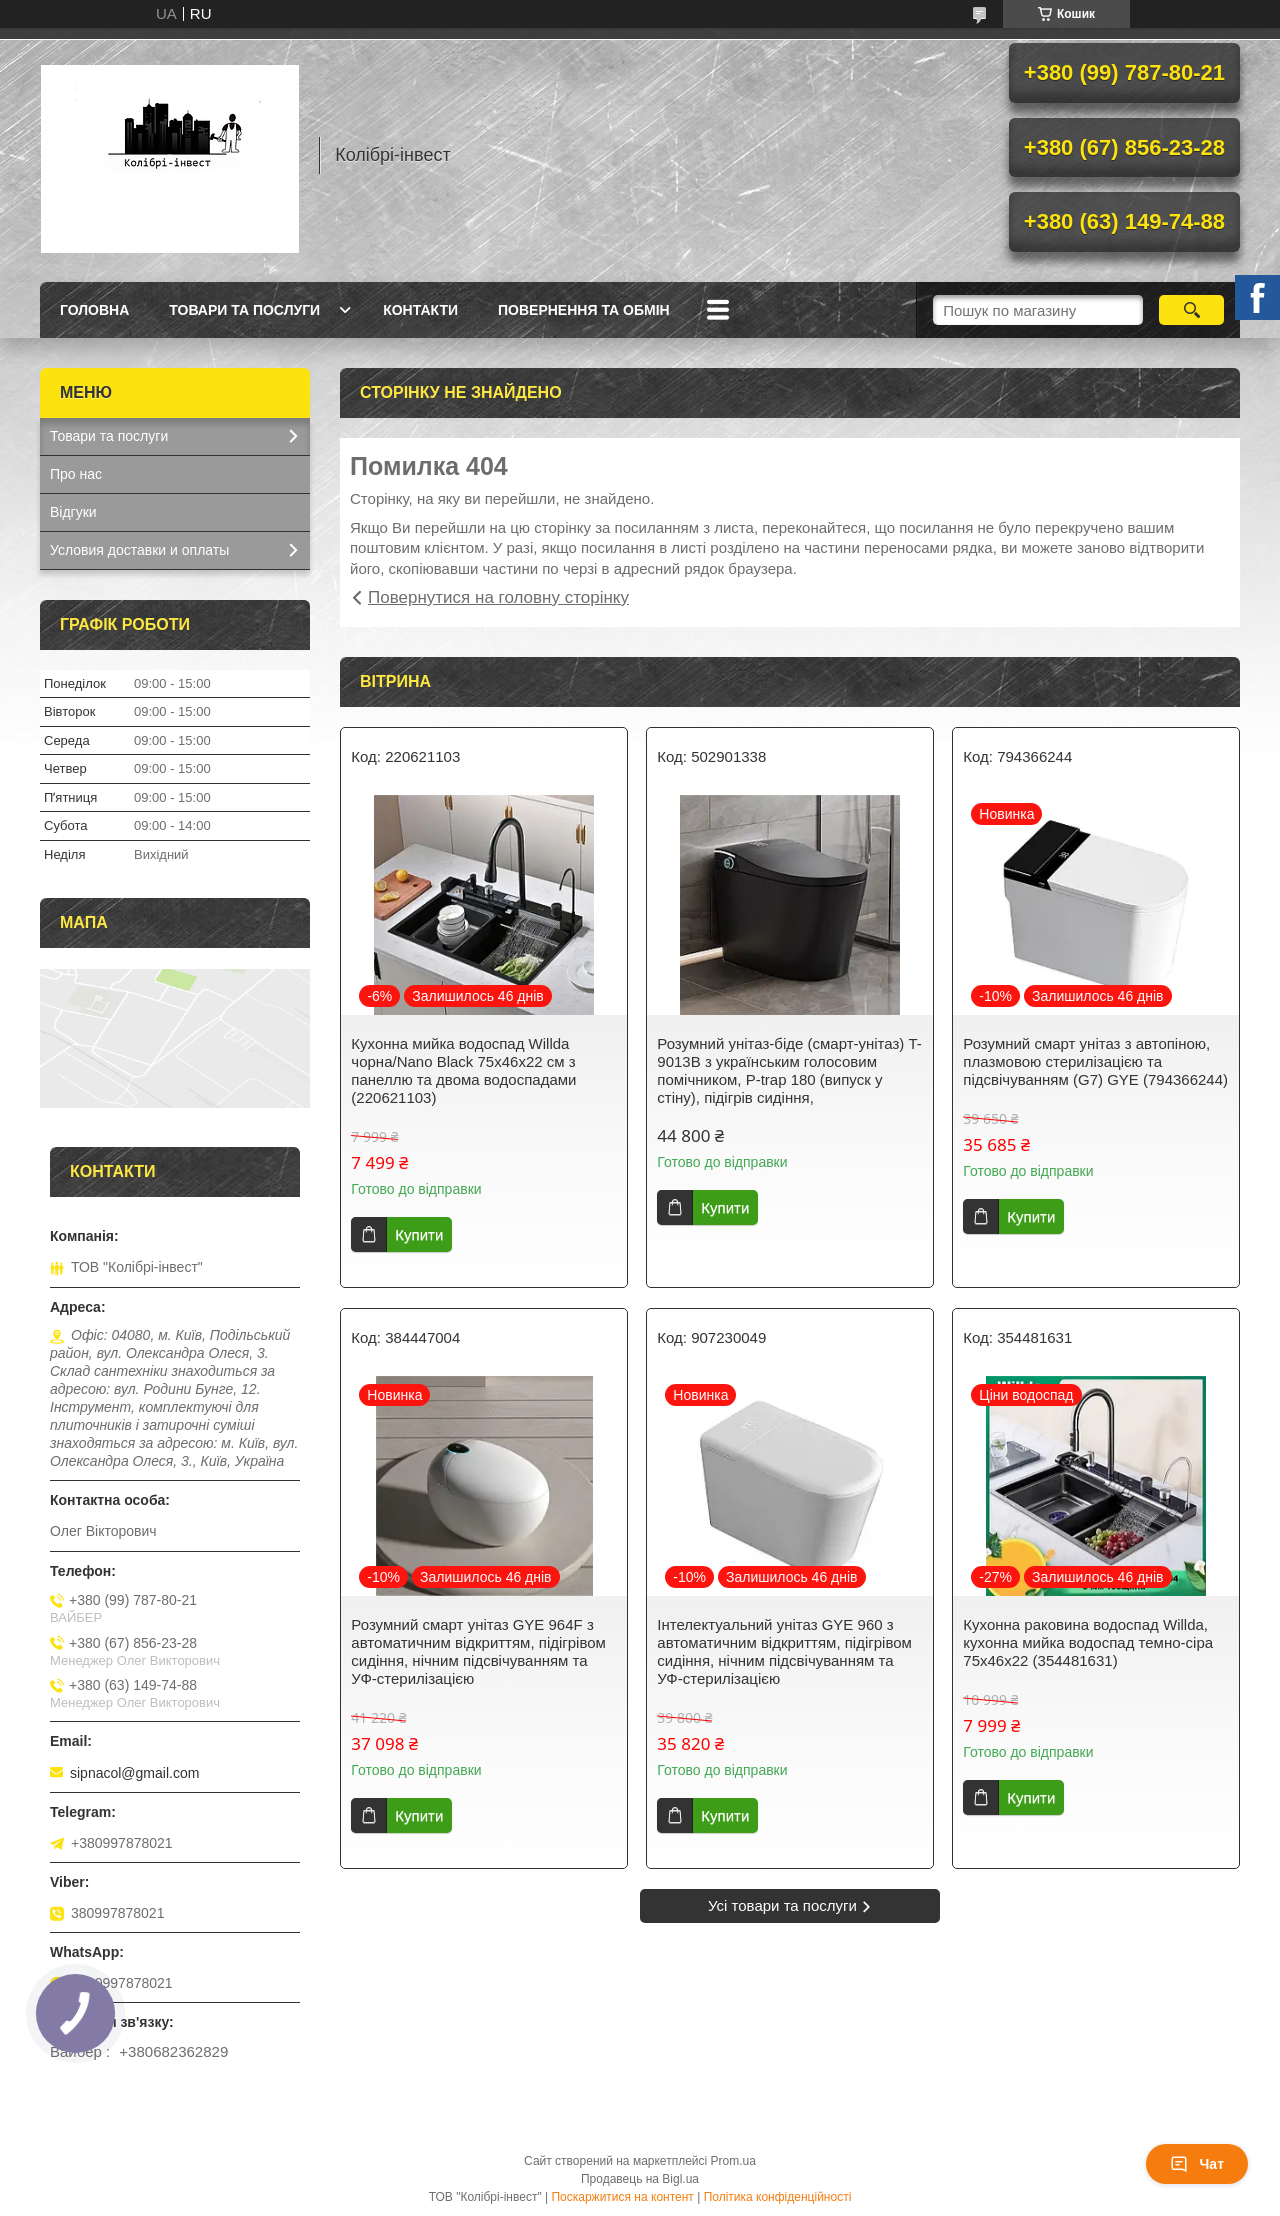  I want to click on Продавець на Bigl.ua, so click(640, 2179).